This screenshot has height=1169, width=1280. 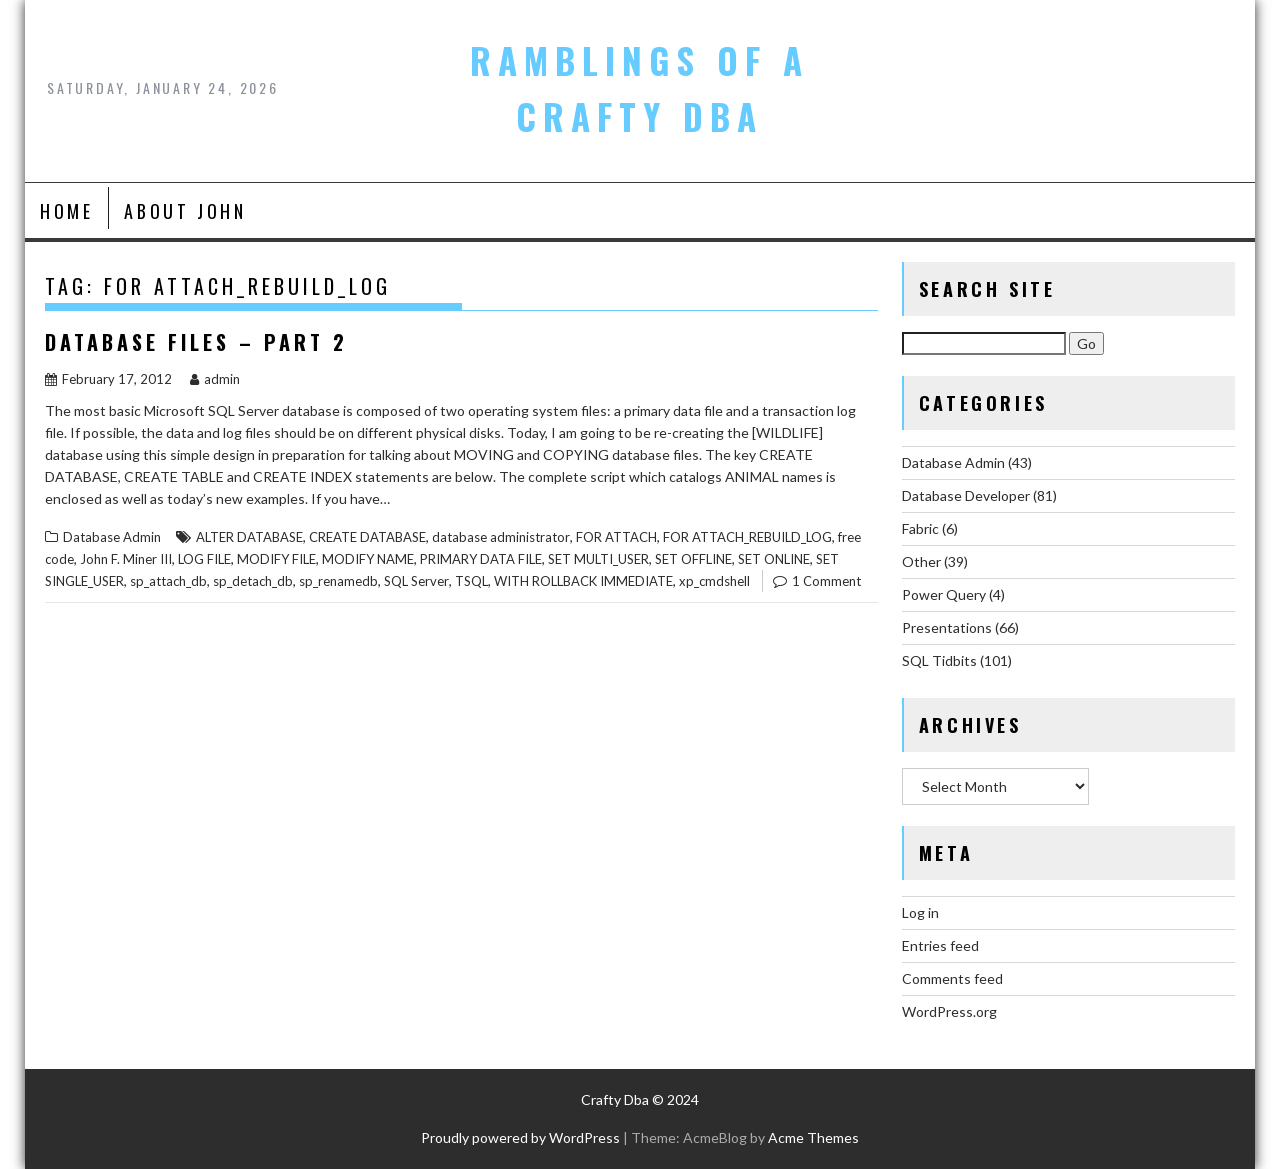 What do you see at coordinates (338, 581) in the screenshot?
I see `sp_renamedb` at bounding box center [338, 581].